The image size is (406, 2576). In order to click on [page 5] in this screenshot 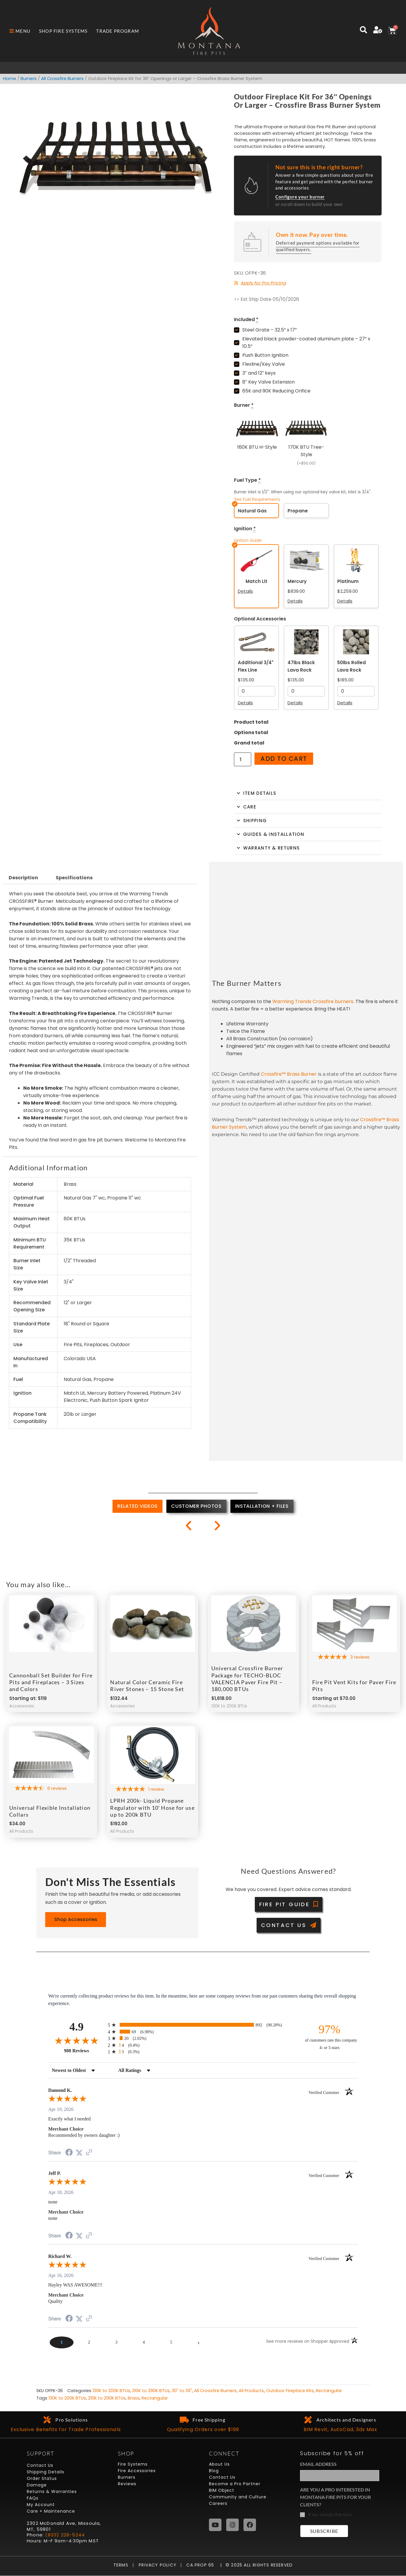, I will do `click(171, 2342)`.